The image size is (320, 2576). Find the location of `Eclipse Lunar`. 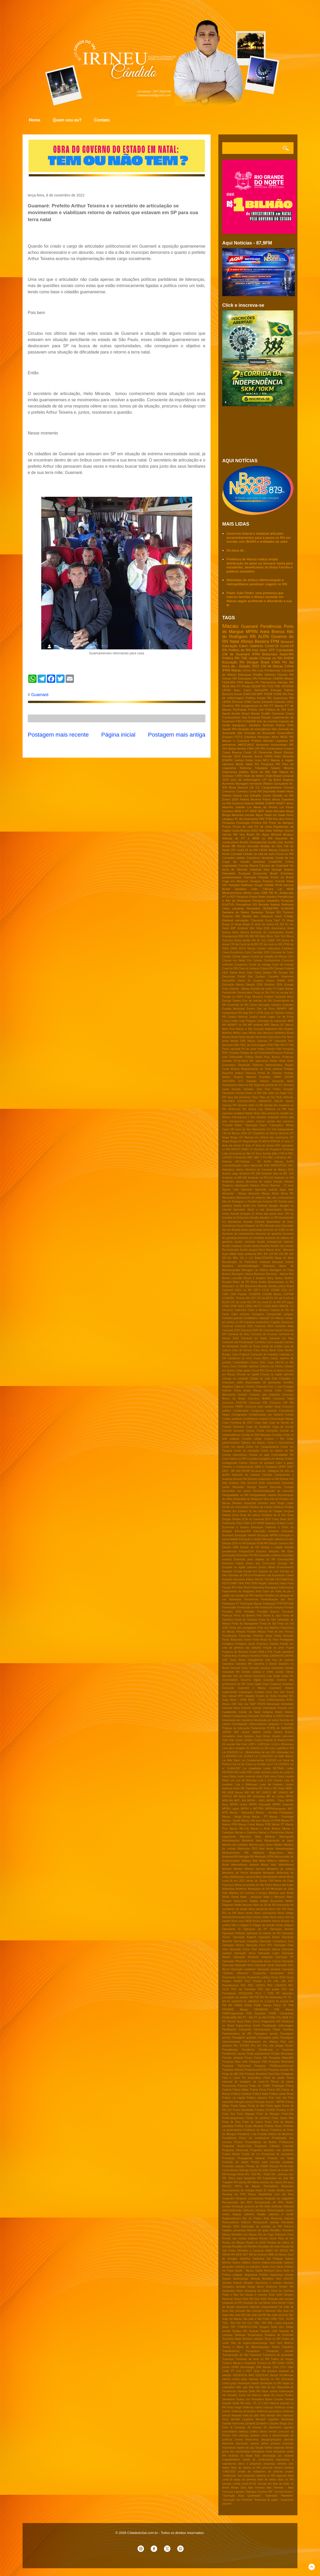

Eclipse Lunar is located at coordinates (285, 1523).